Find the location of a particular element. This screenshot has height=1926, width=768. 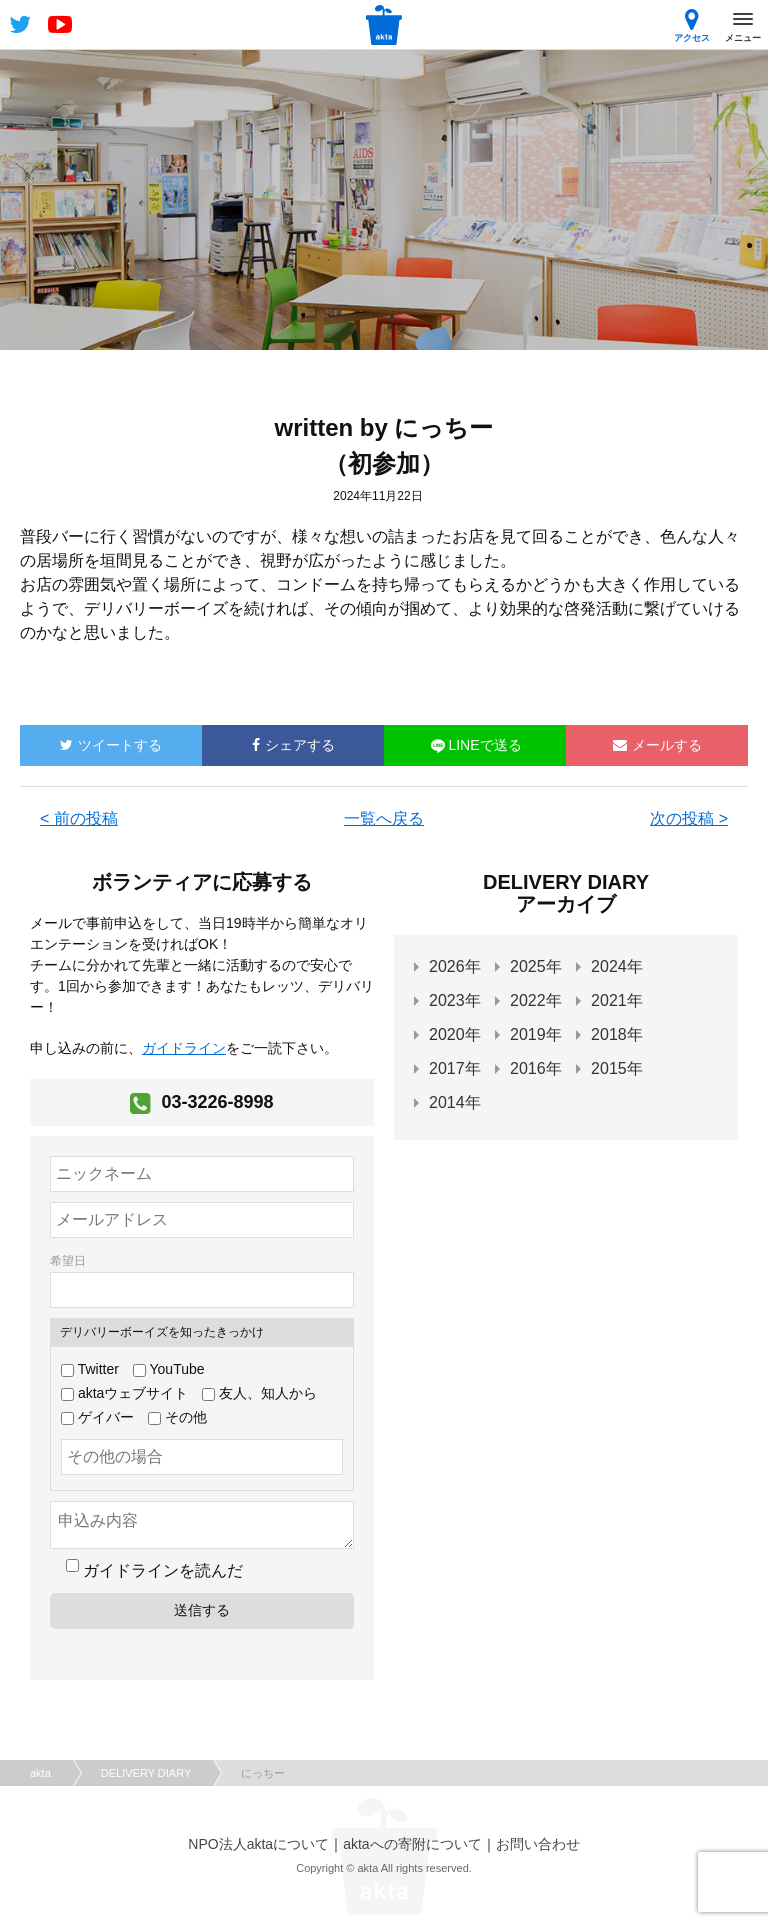

2026年 is located at coordinates (455, 966).